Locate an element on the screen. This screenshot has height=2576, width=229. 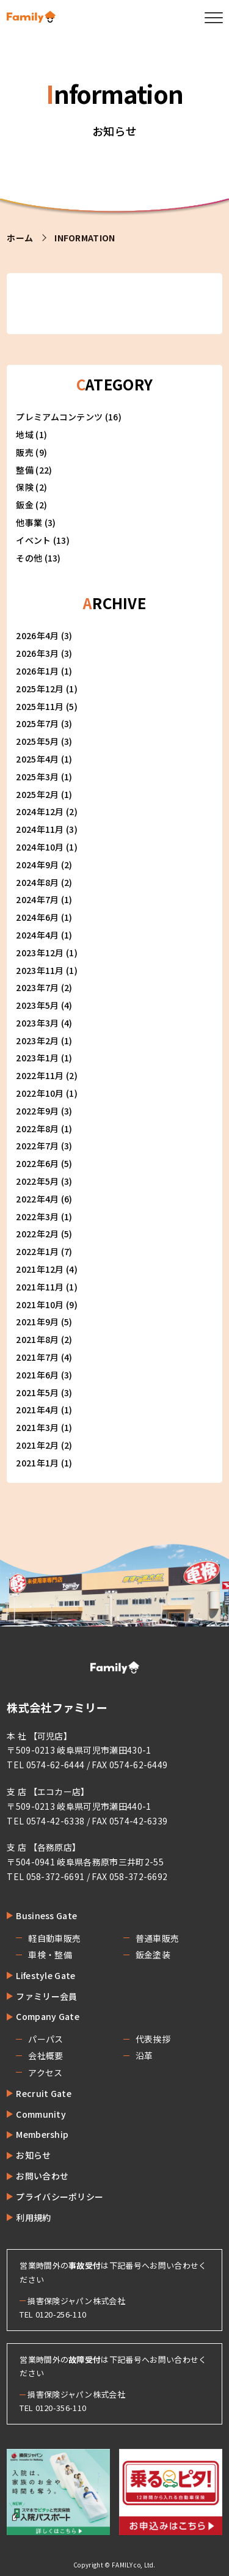
2021年6月 is located at coordinates (37, 1375).